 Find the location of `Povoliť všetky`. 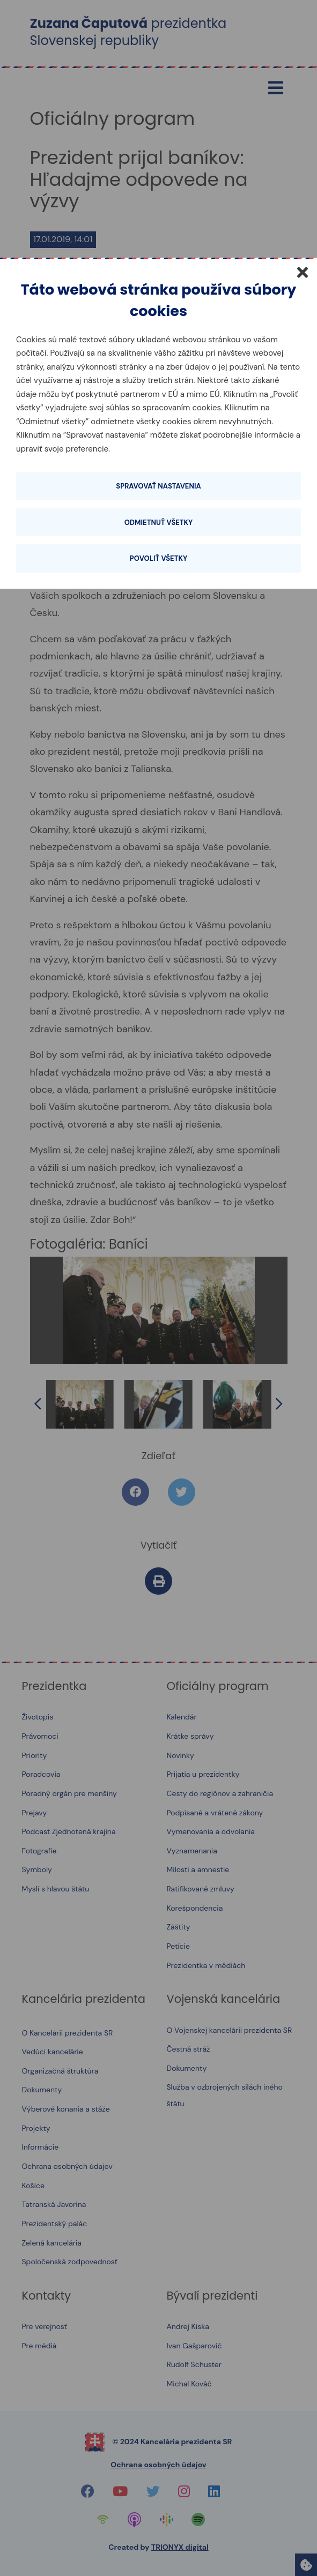

Povoliť všetky is located at coordinates (158, 558).